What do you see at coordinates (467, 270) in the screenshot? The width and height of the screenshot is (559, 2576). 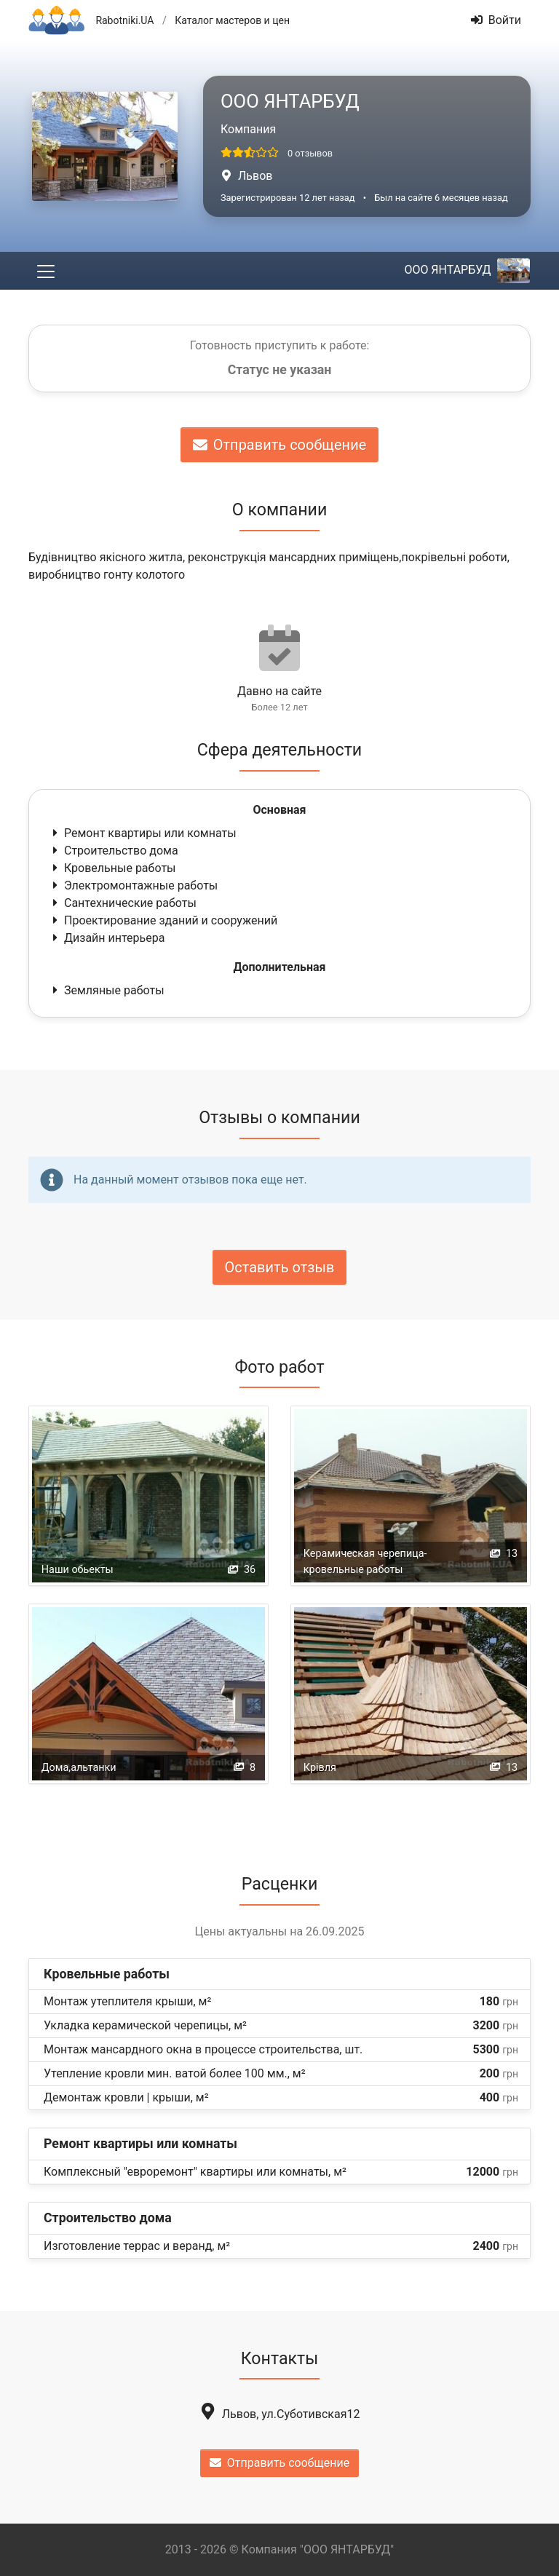 I see `ООО ЯНТАРБУД` at bounding box center [467, 270].